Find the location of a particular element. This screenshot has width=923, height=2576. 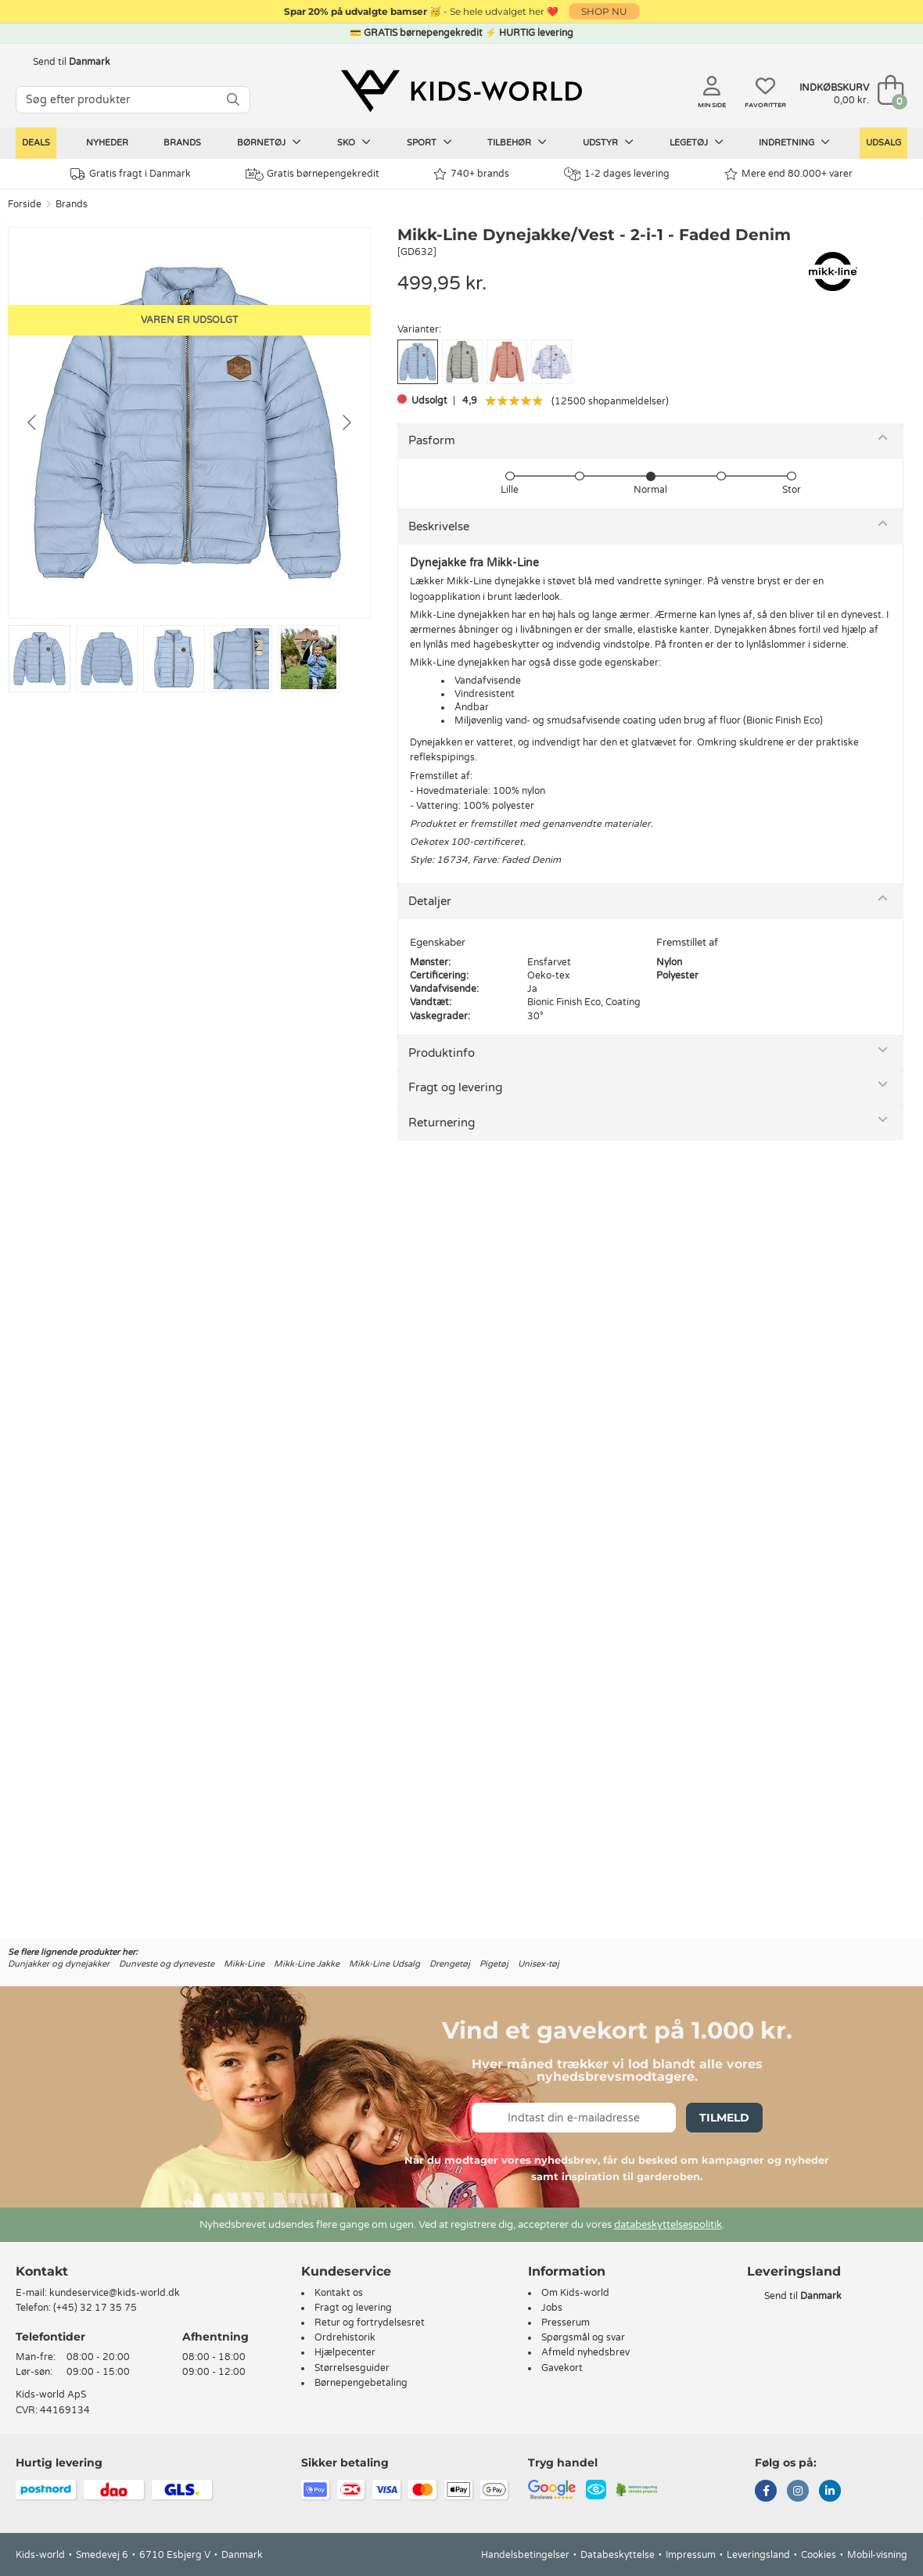

Dunveste og dyneveste is located at coordinates (166, 1964).